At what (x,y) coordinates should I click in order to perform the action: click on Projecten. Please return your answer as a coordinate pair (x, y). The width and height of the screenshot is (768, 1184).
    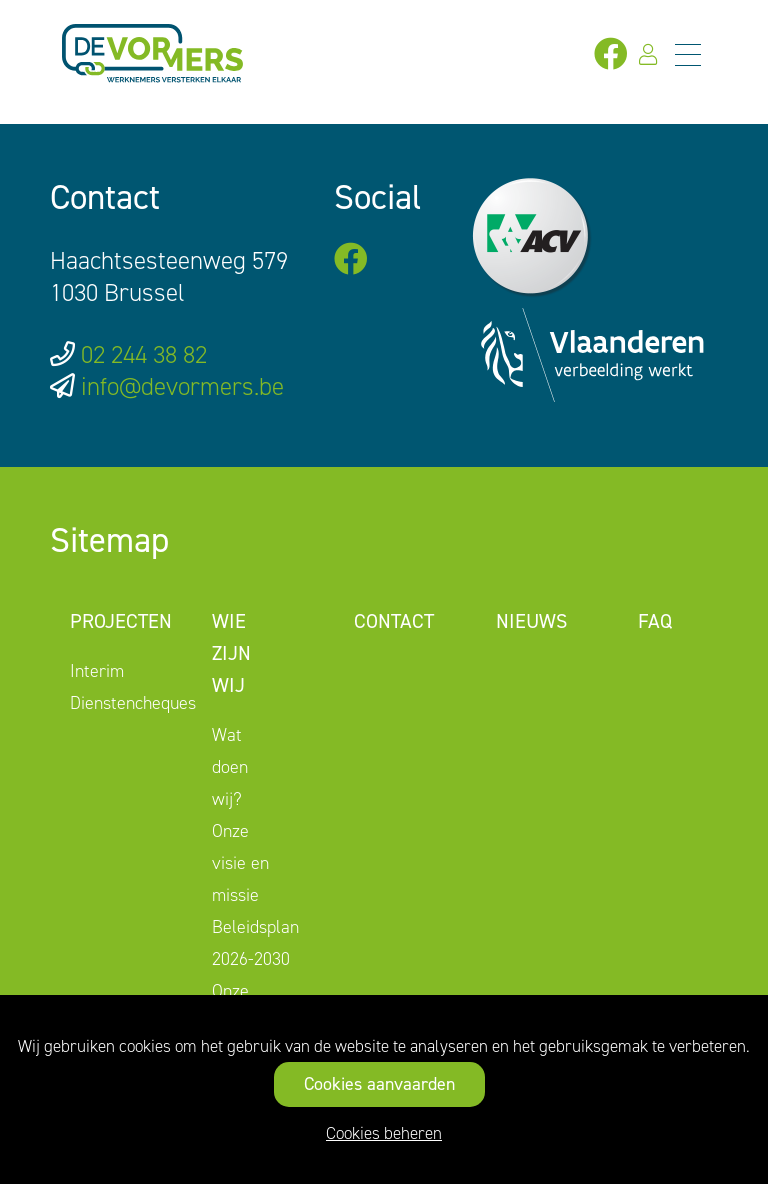
    Looking at the image, I should click on (121, 621).